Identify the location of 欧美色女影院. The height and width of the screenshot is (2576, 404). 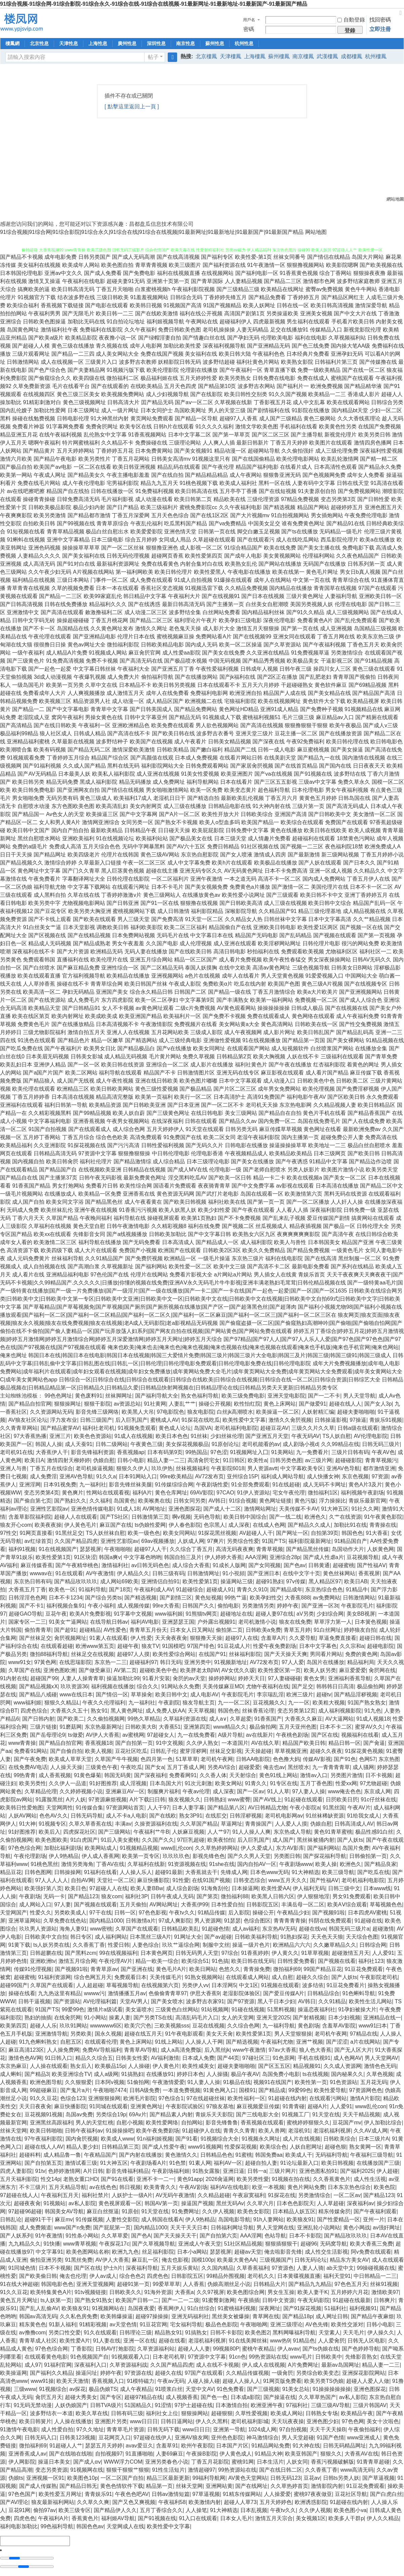
(253, 2211).